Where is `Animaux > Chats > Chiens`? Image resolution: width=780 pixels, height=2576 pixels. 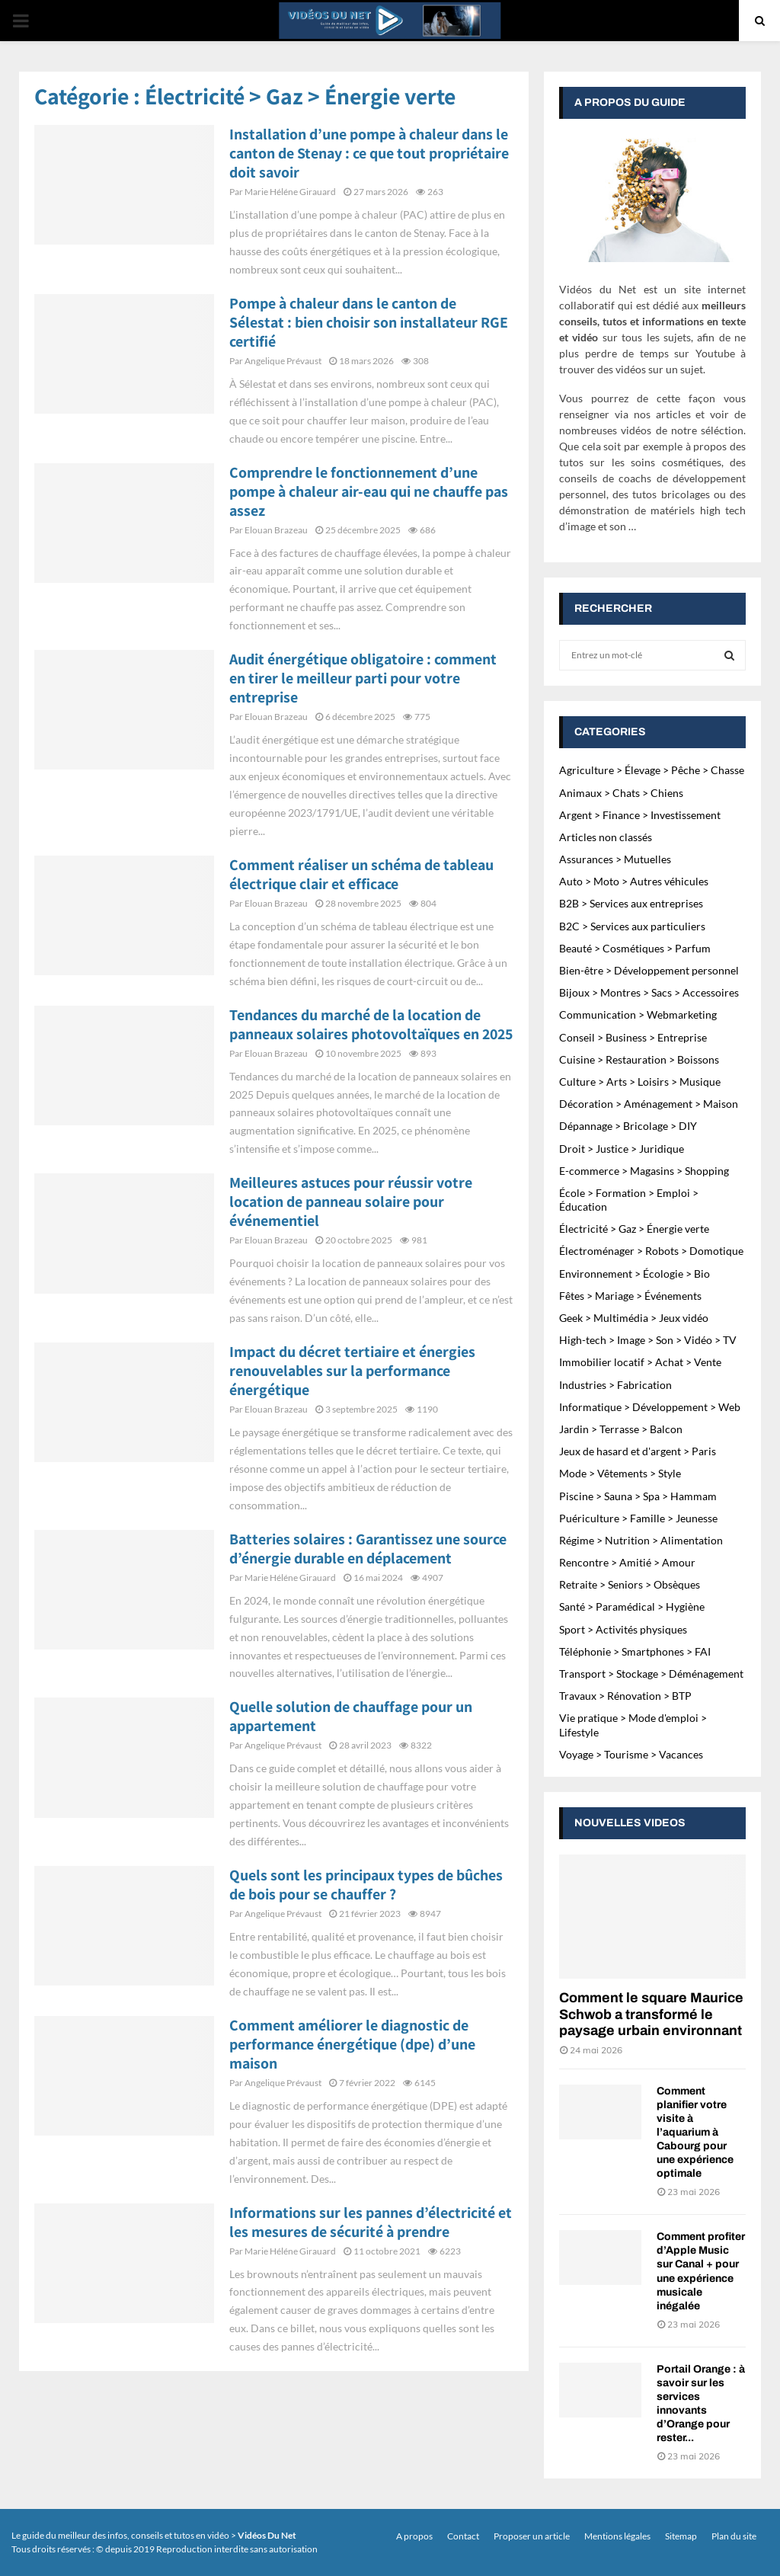 Animaux > Chats > Chiens is located at coordinates (621, 792).